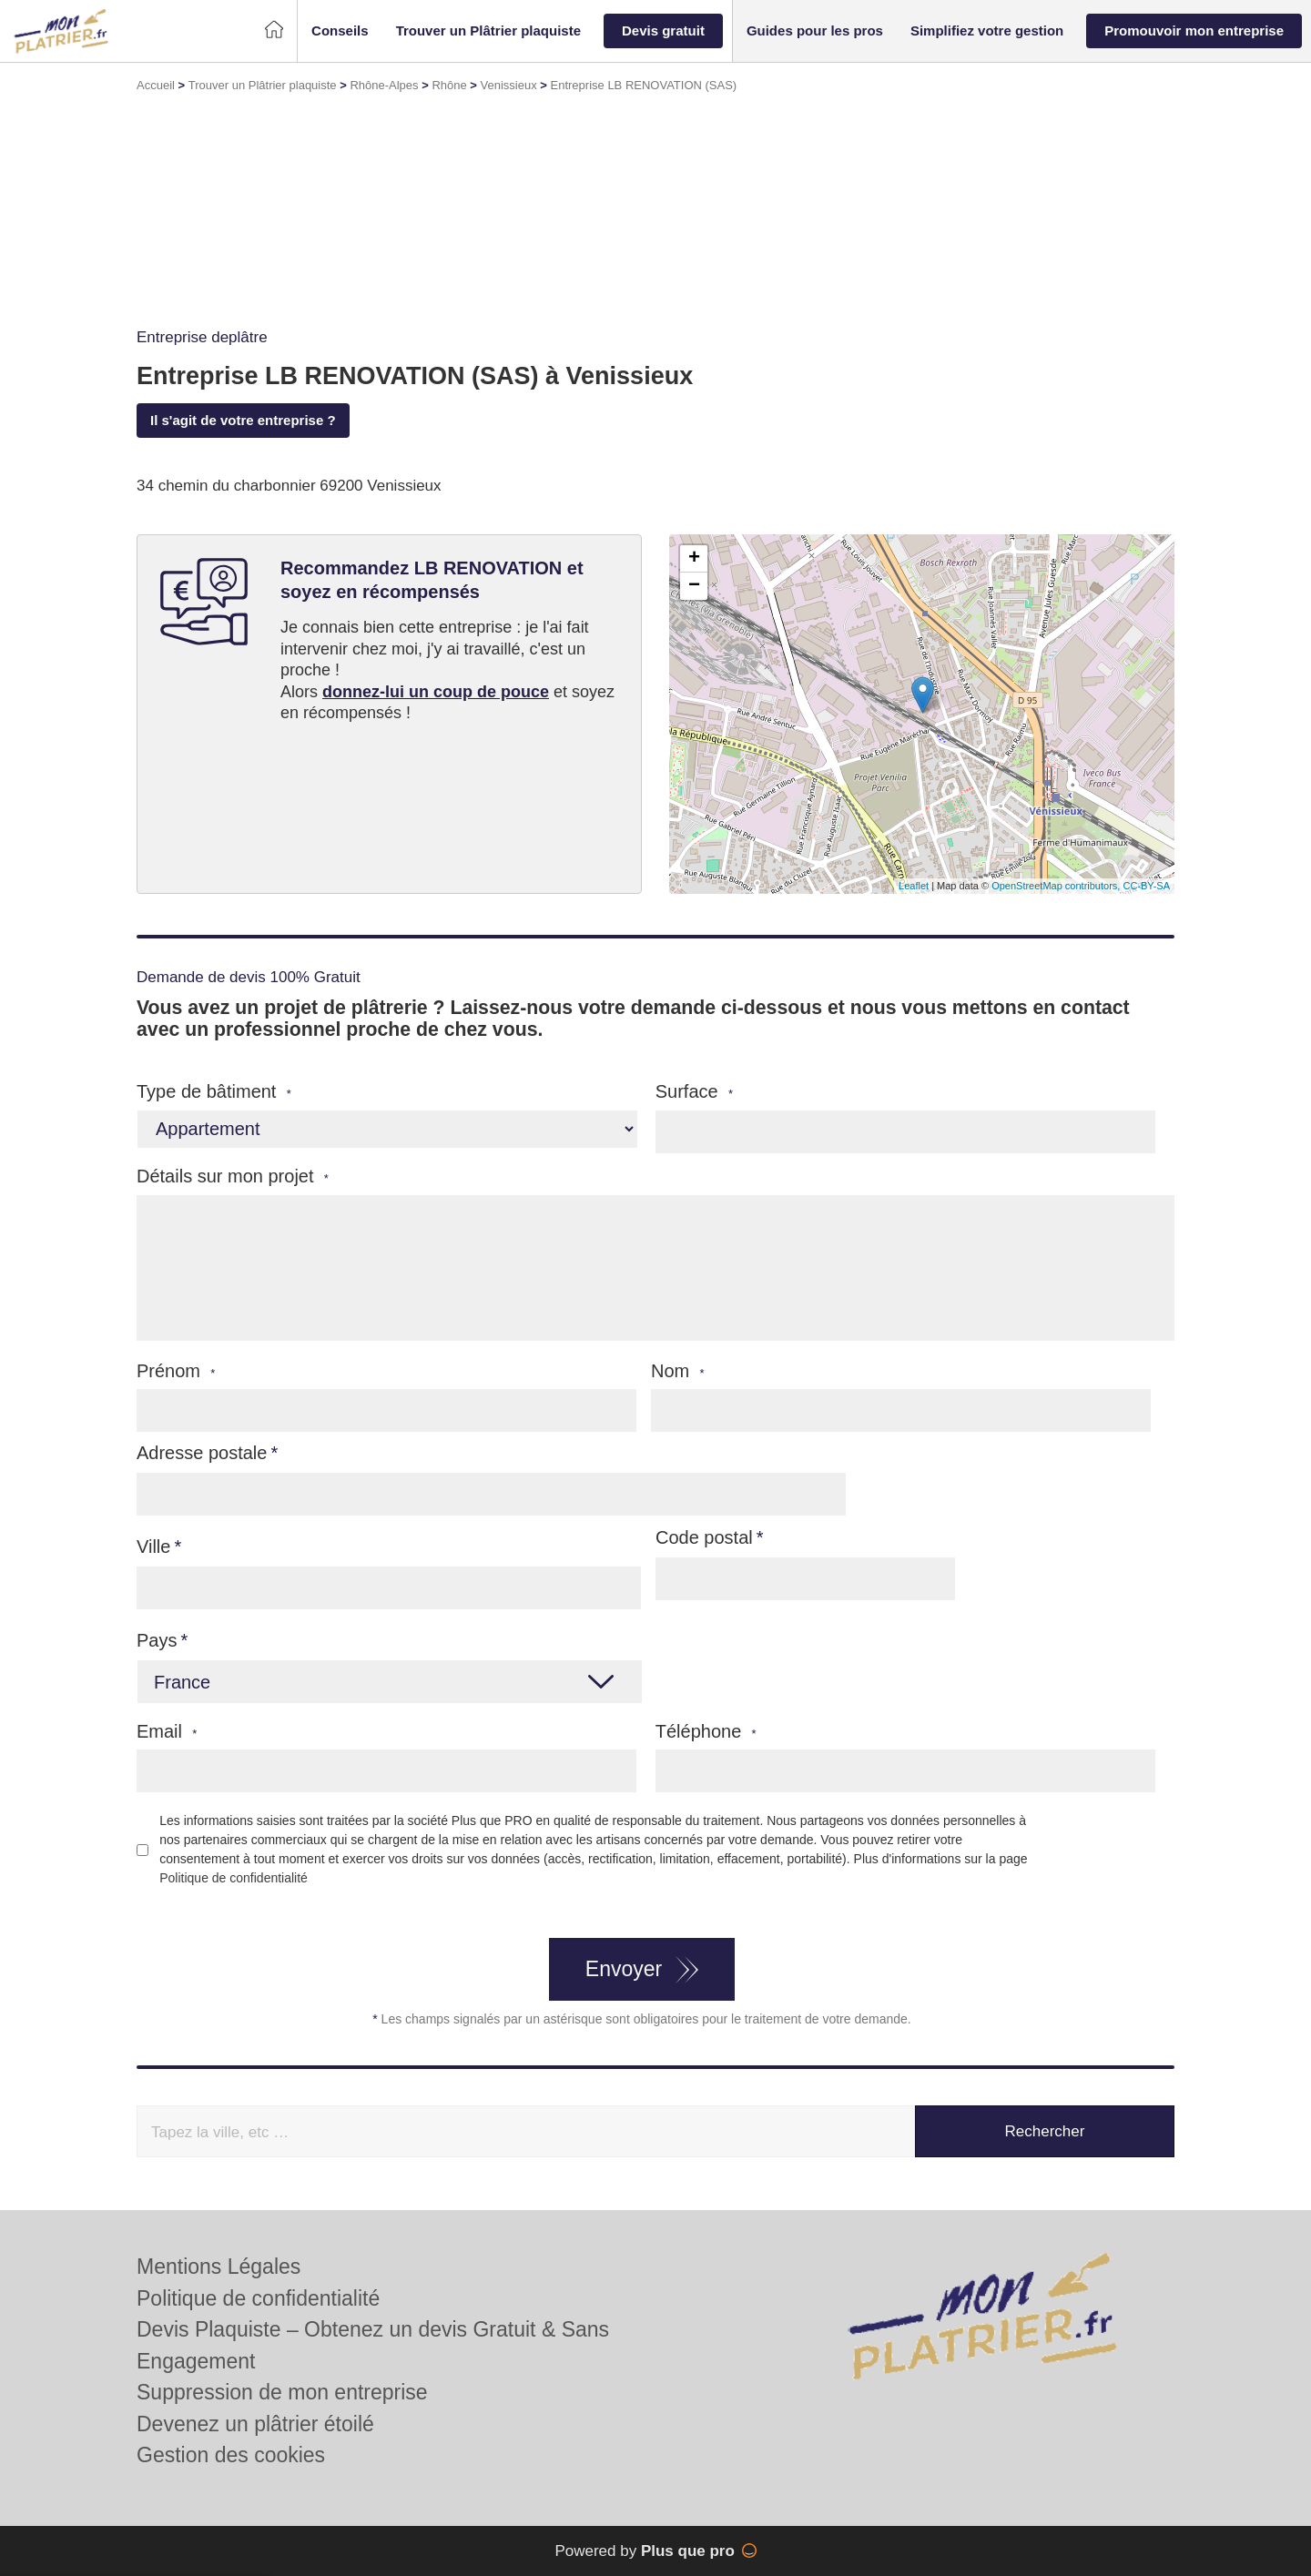 This screenshot has width=1311, height=2576. Describe the element at coordinates (157, 1640) in the screenshot. I see `Pays` at that location.